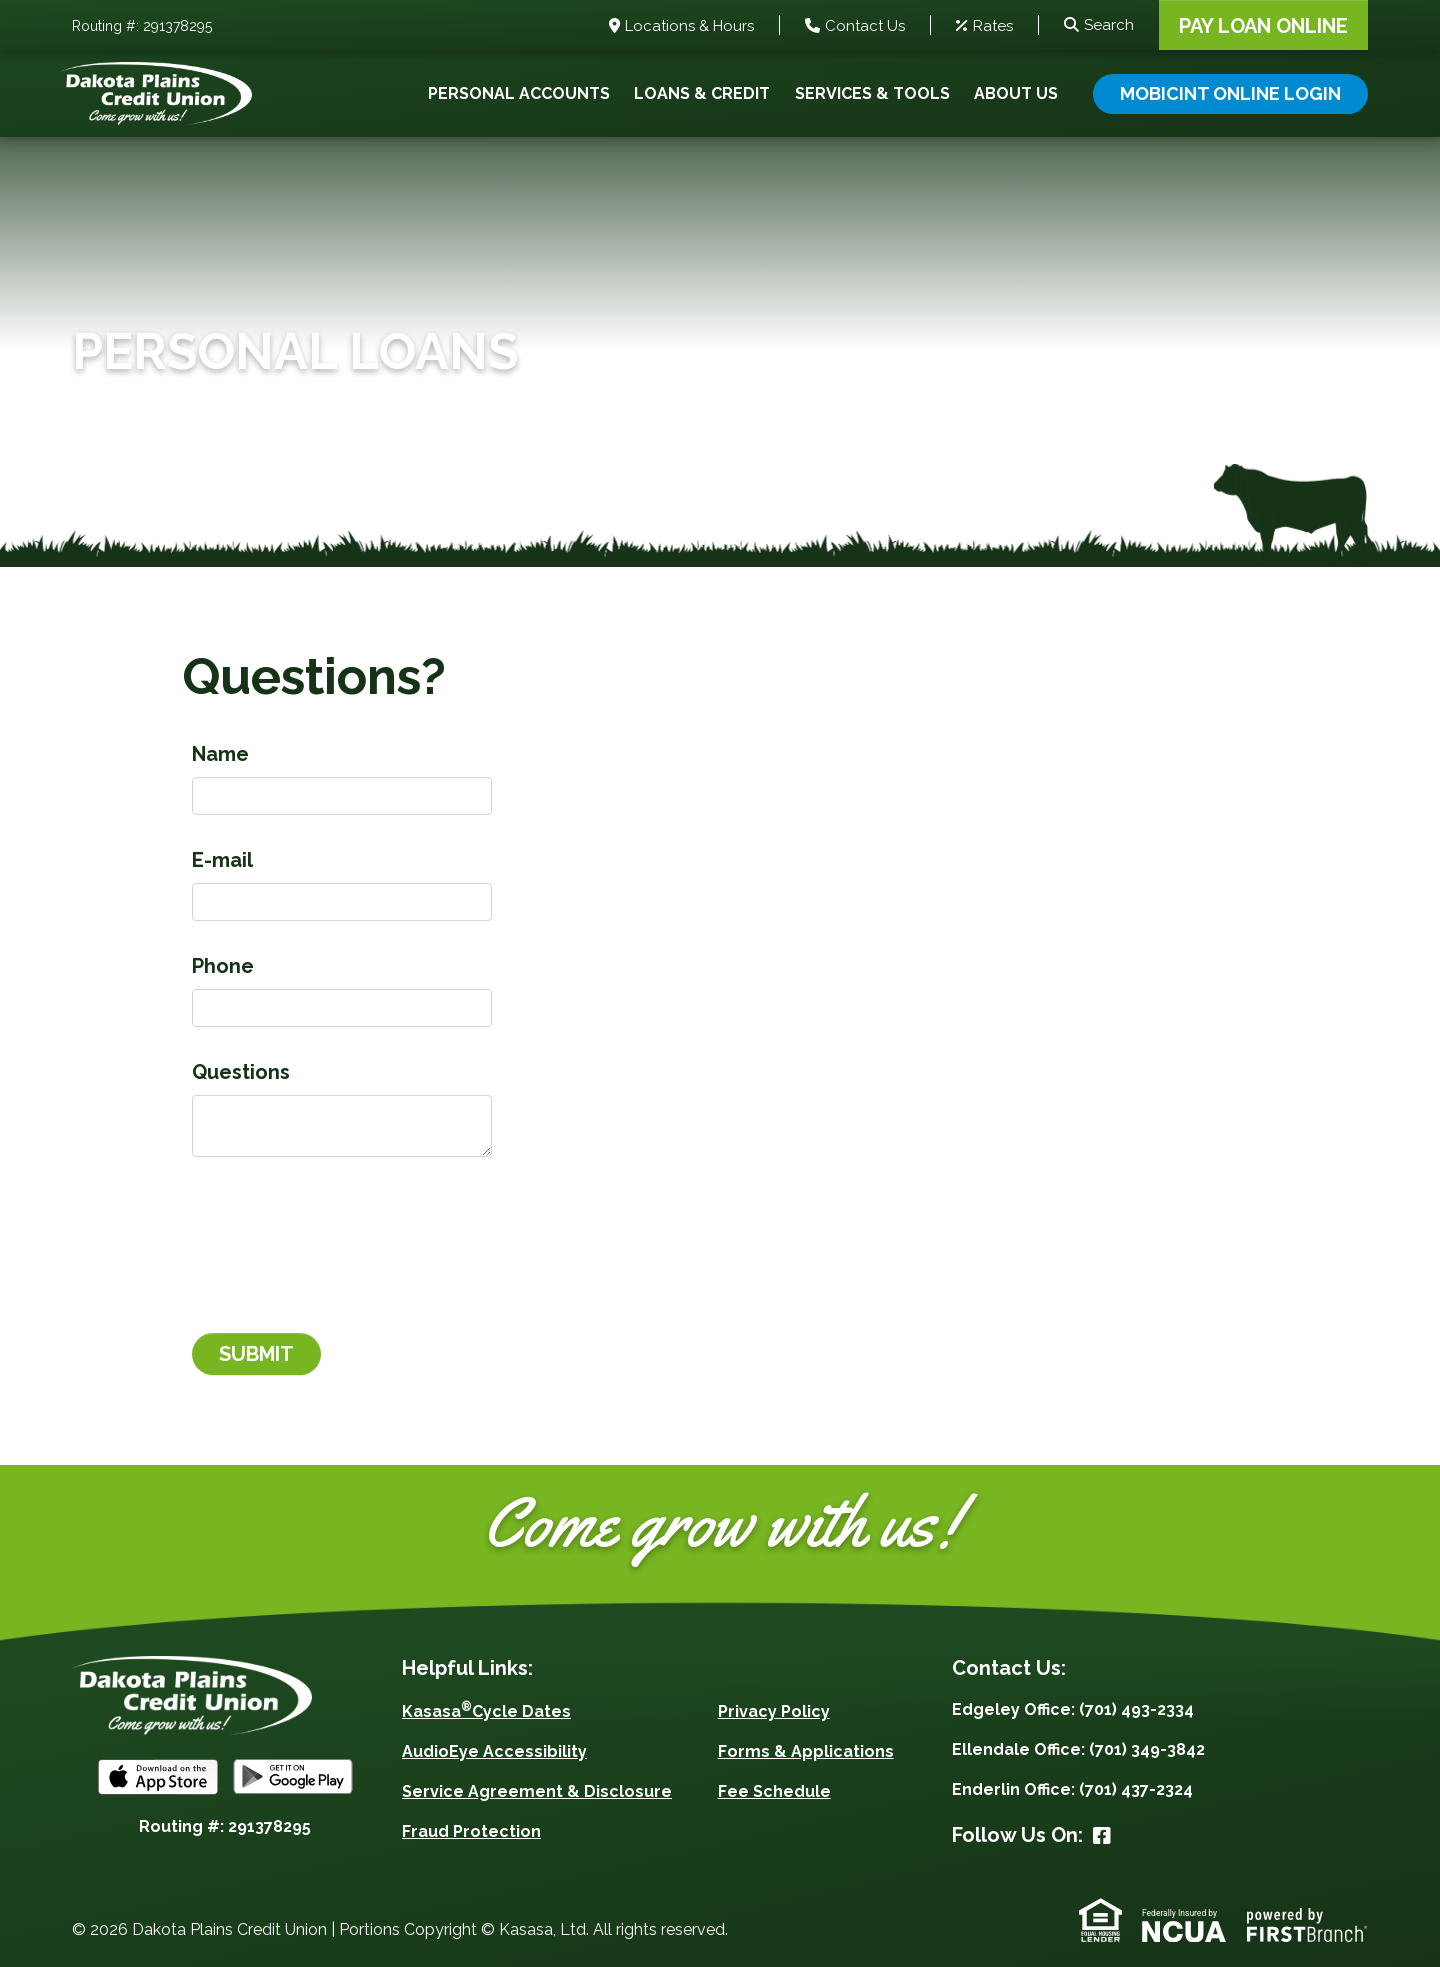 The width and height of the screenshot is (1440, 1967). I want to click on About Us [button], so click(1016, 93).